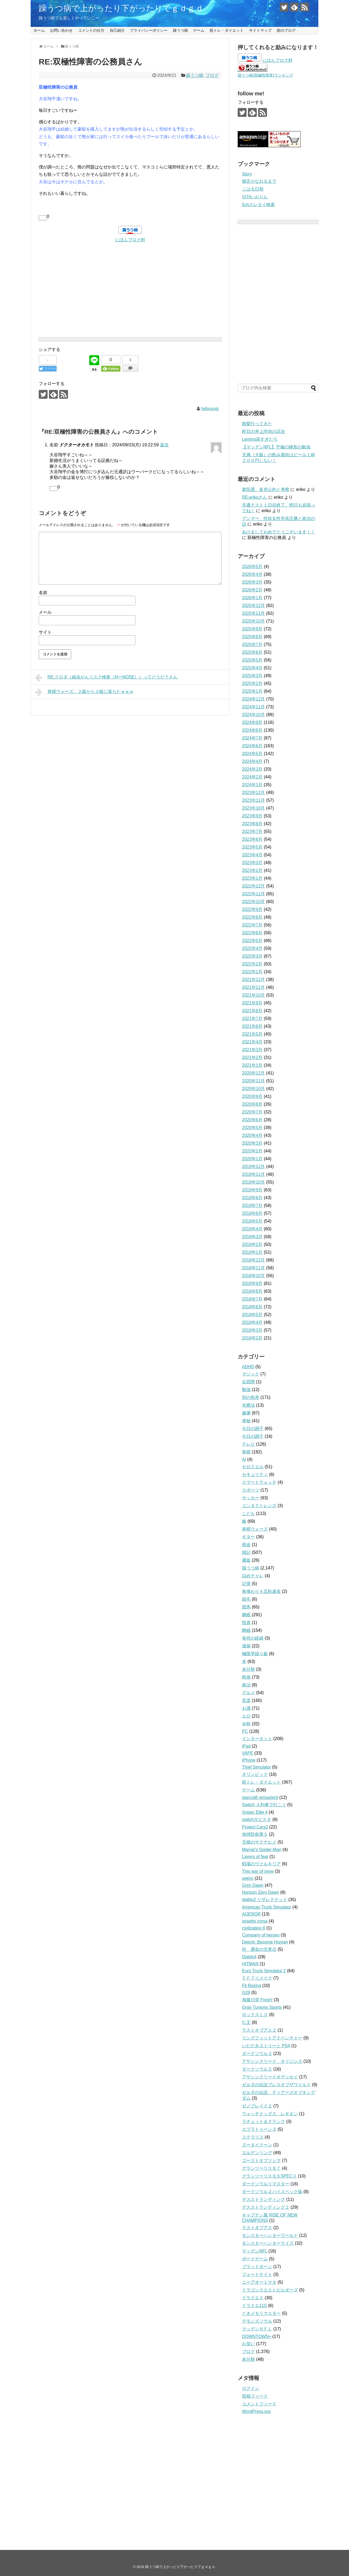 This screenshot has width=349, height=2576. Describe the element at coordinates (253, 995) in the screenshot. I see `2021年10月` at that location.